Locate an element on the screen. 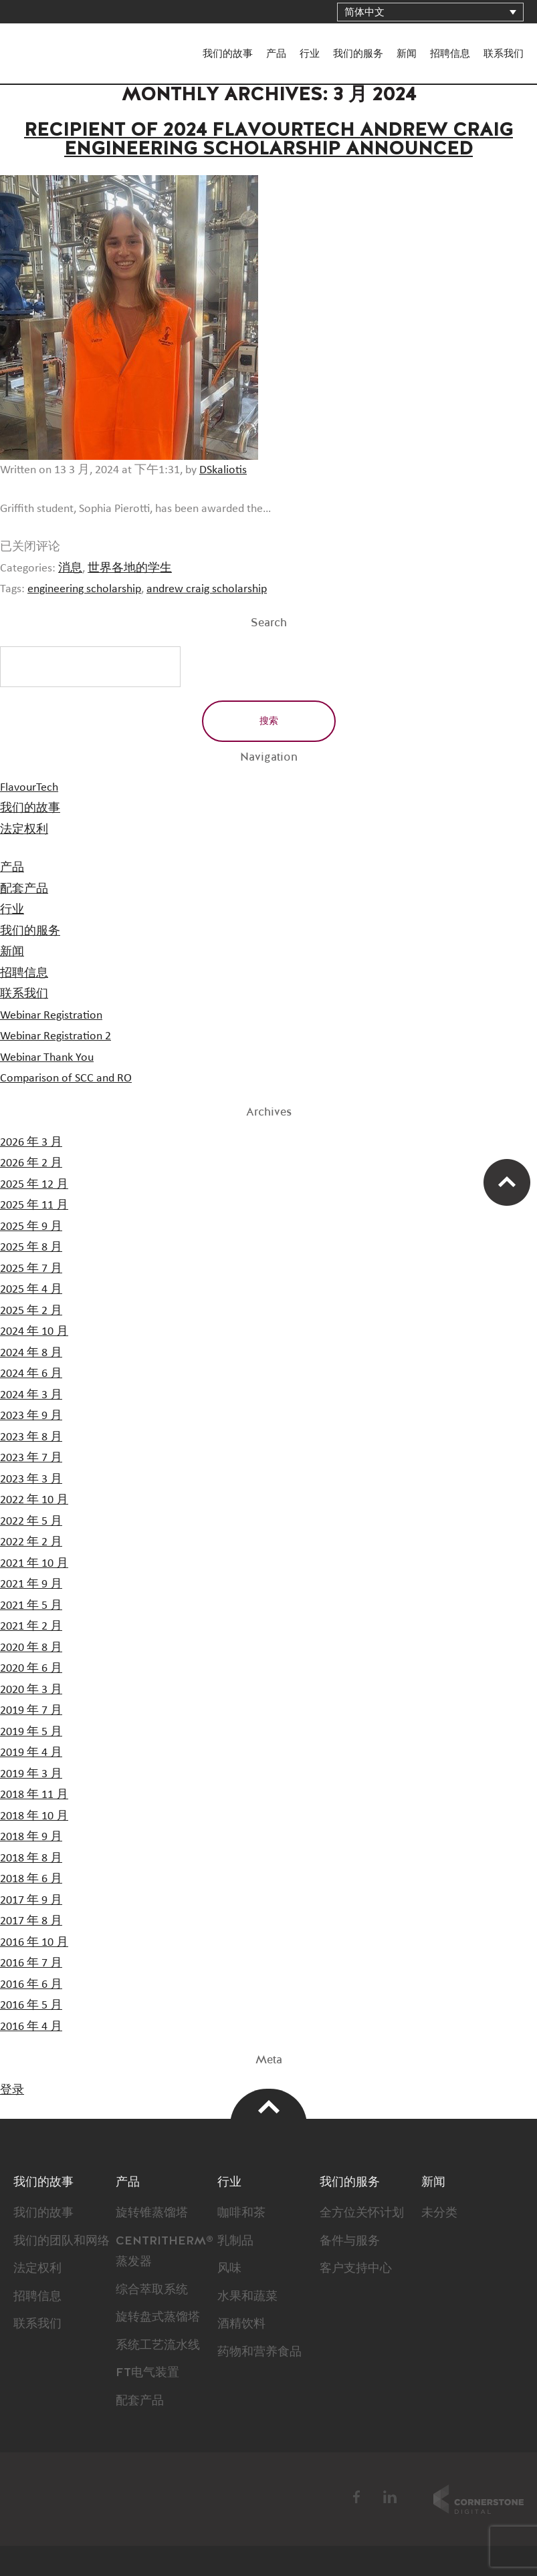 The image size is (537, 2576). Webinar Registration is located at coordinates (51, 1015).